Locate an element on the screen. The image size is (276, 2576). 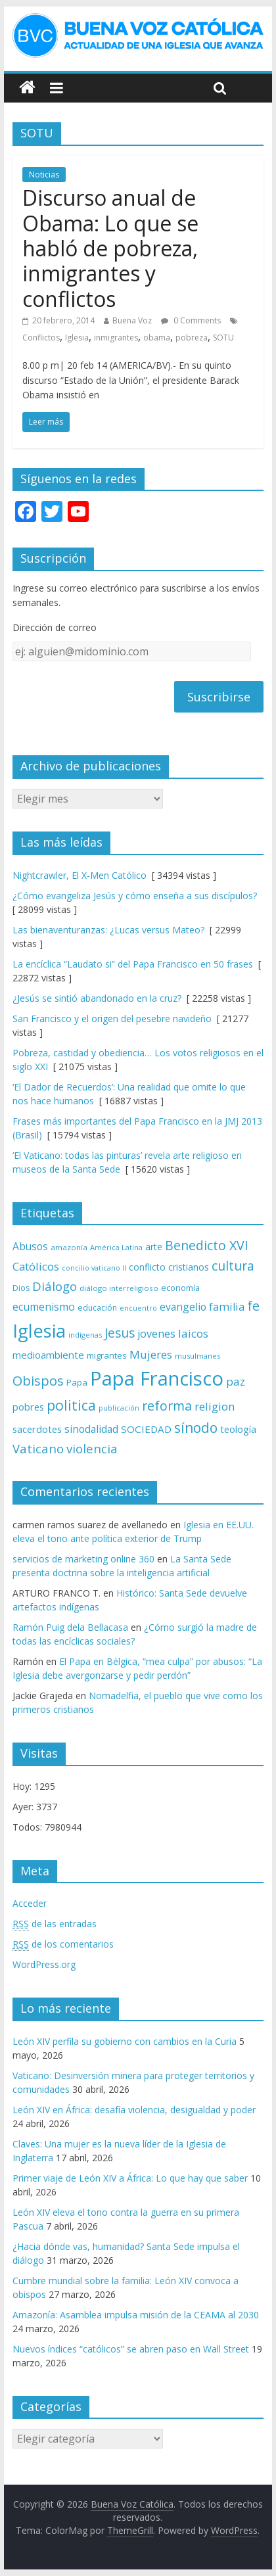
León XIV perfila su gobierno con cambios en la Curia is located at coordinates (124, 2041).